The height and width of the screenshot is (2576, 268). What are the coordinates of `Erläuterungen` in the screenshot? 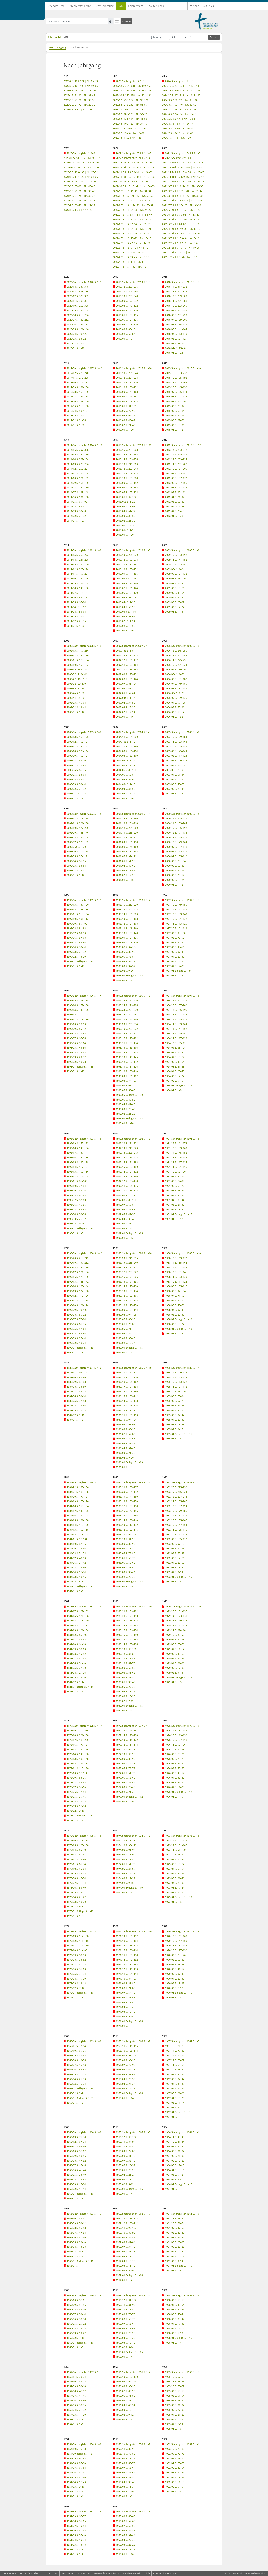 It's located at (155, 6).